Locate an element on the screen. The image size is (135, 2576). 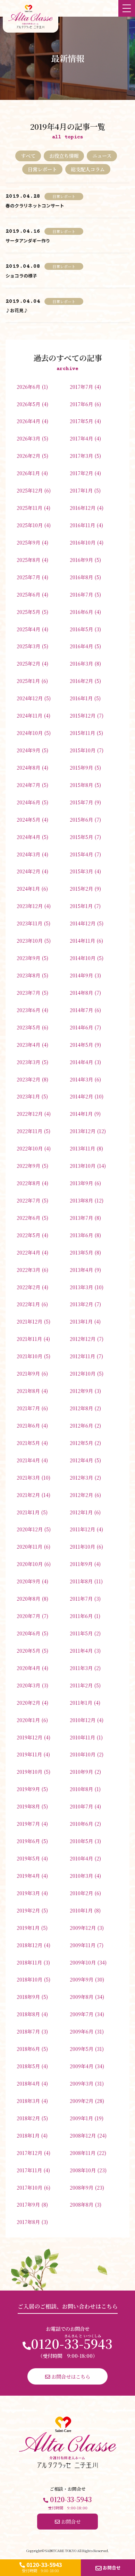
2009年7月 is located at coordinates (81, 2014).